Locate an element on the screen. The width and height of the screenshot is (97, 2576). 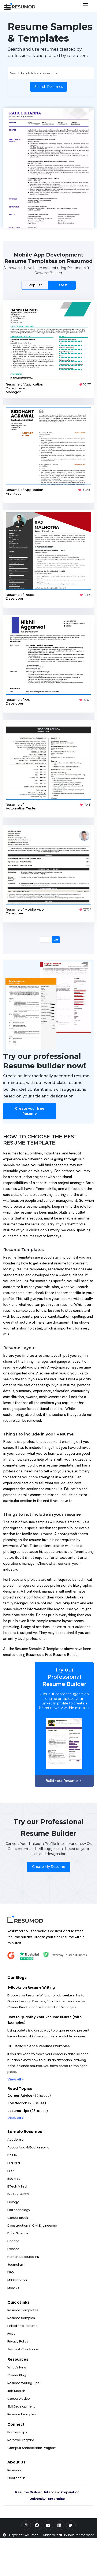
Create your free Resume is located at coordinates (29, 1111).